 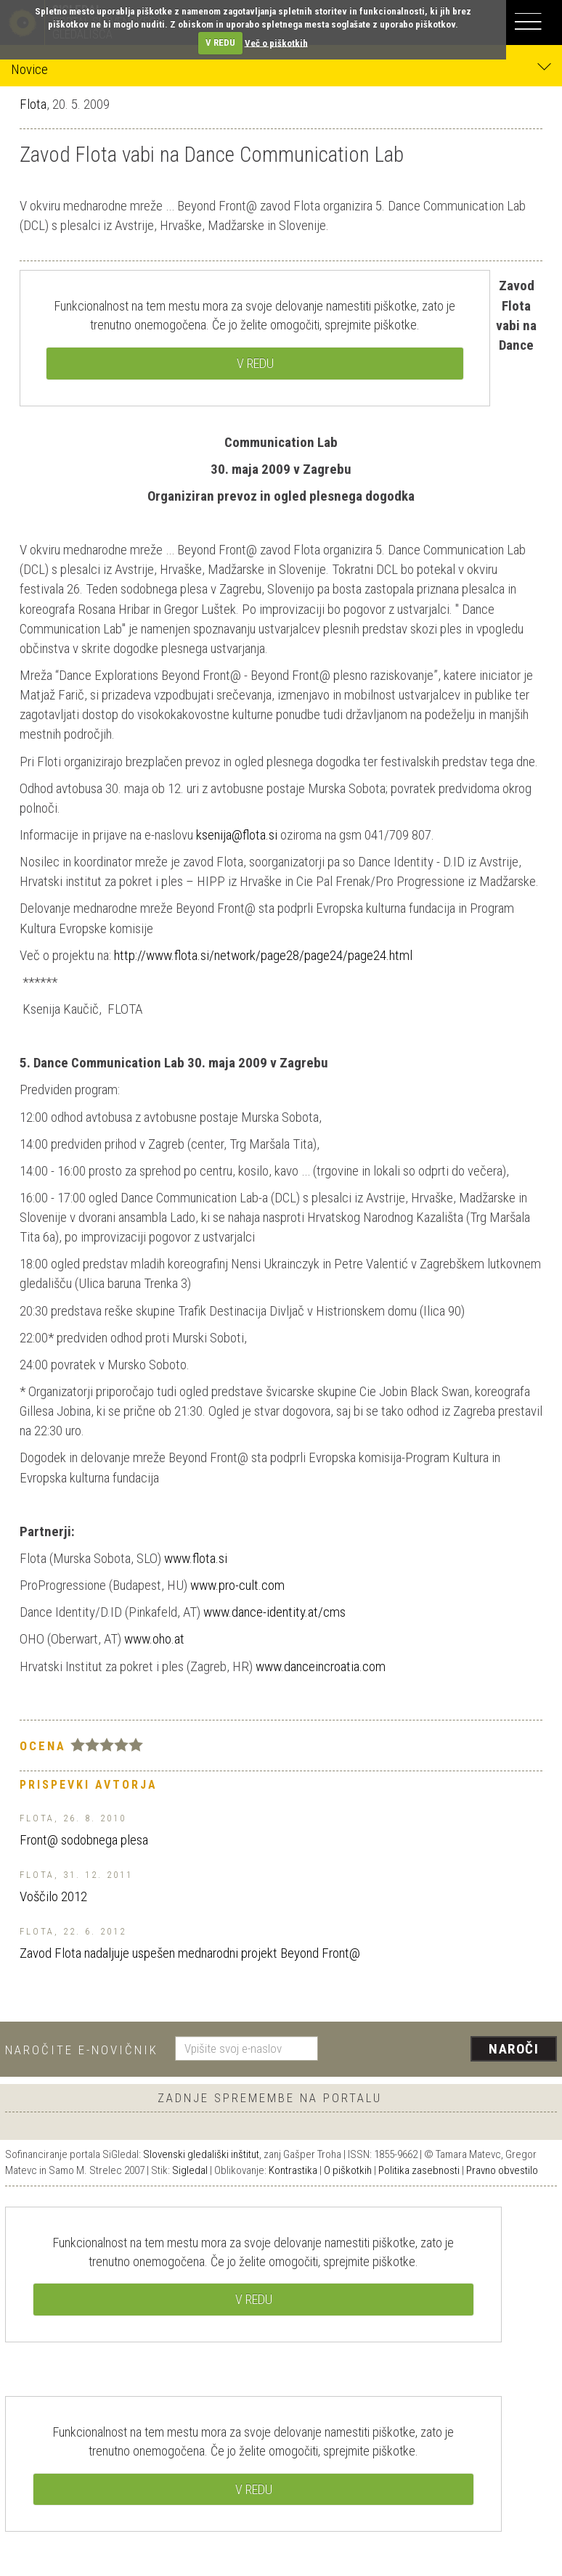 I want to click on www.danceincroatia.com, so click(x=321, y=1666).